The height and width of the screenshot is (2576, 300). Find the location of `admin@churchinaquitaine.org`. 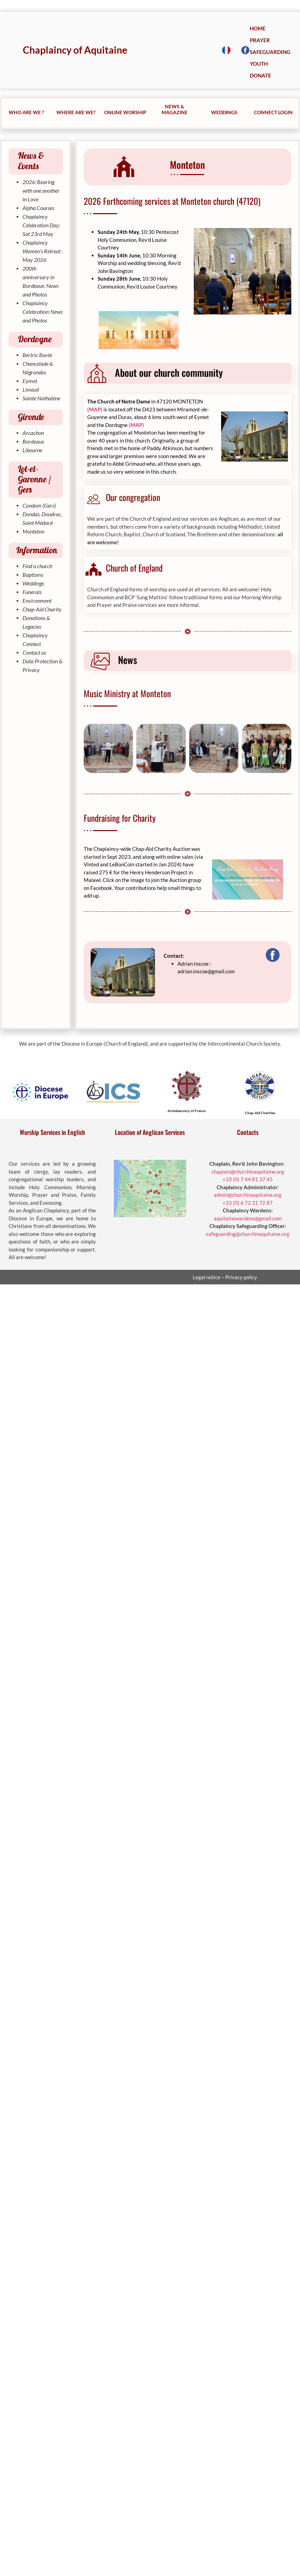

admin@churchinaquitaine.org is located at coordinates (247, 1195).